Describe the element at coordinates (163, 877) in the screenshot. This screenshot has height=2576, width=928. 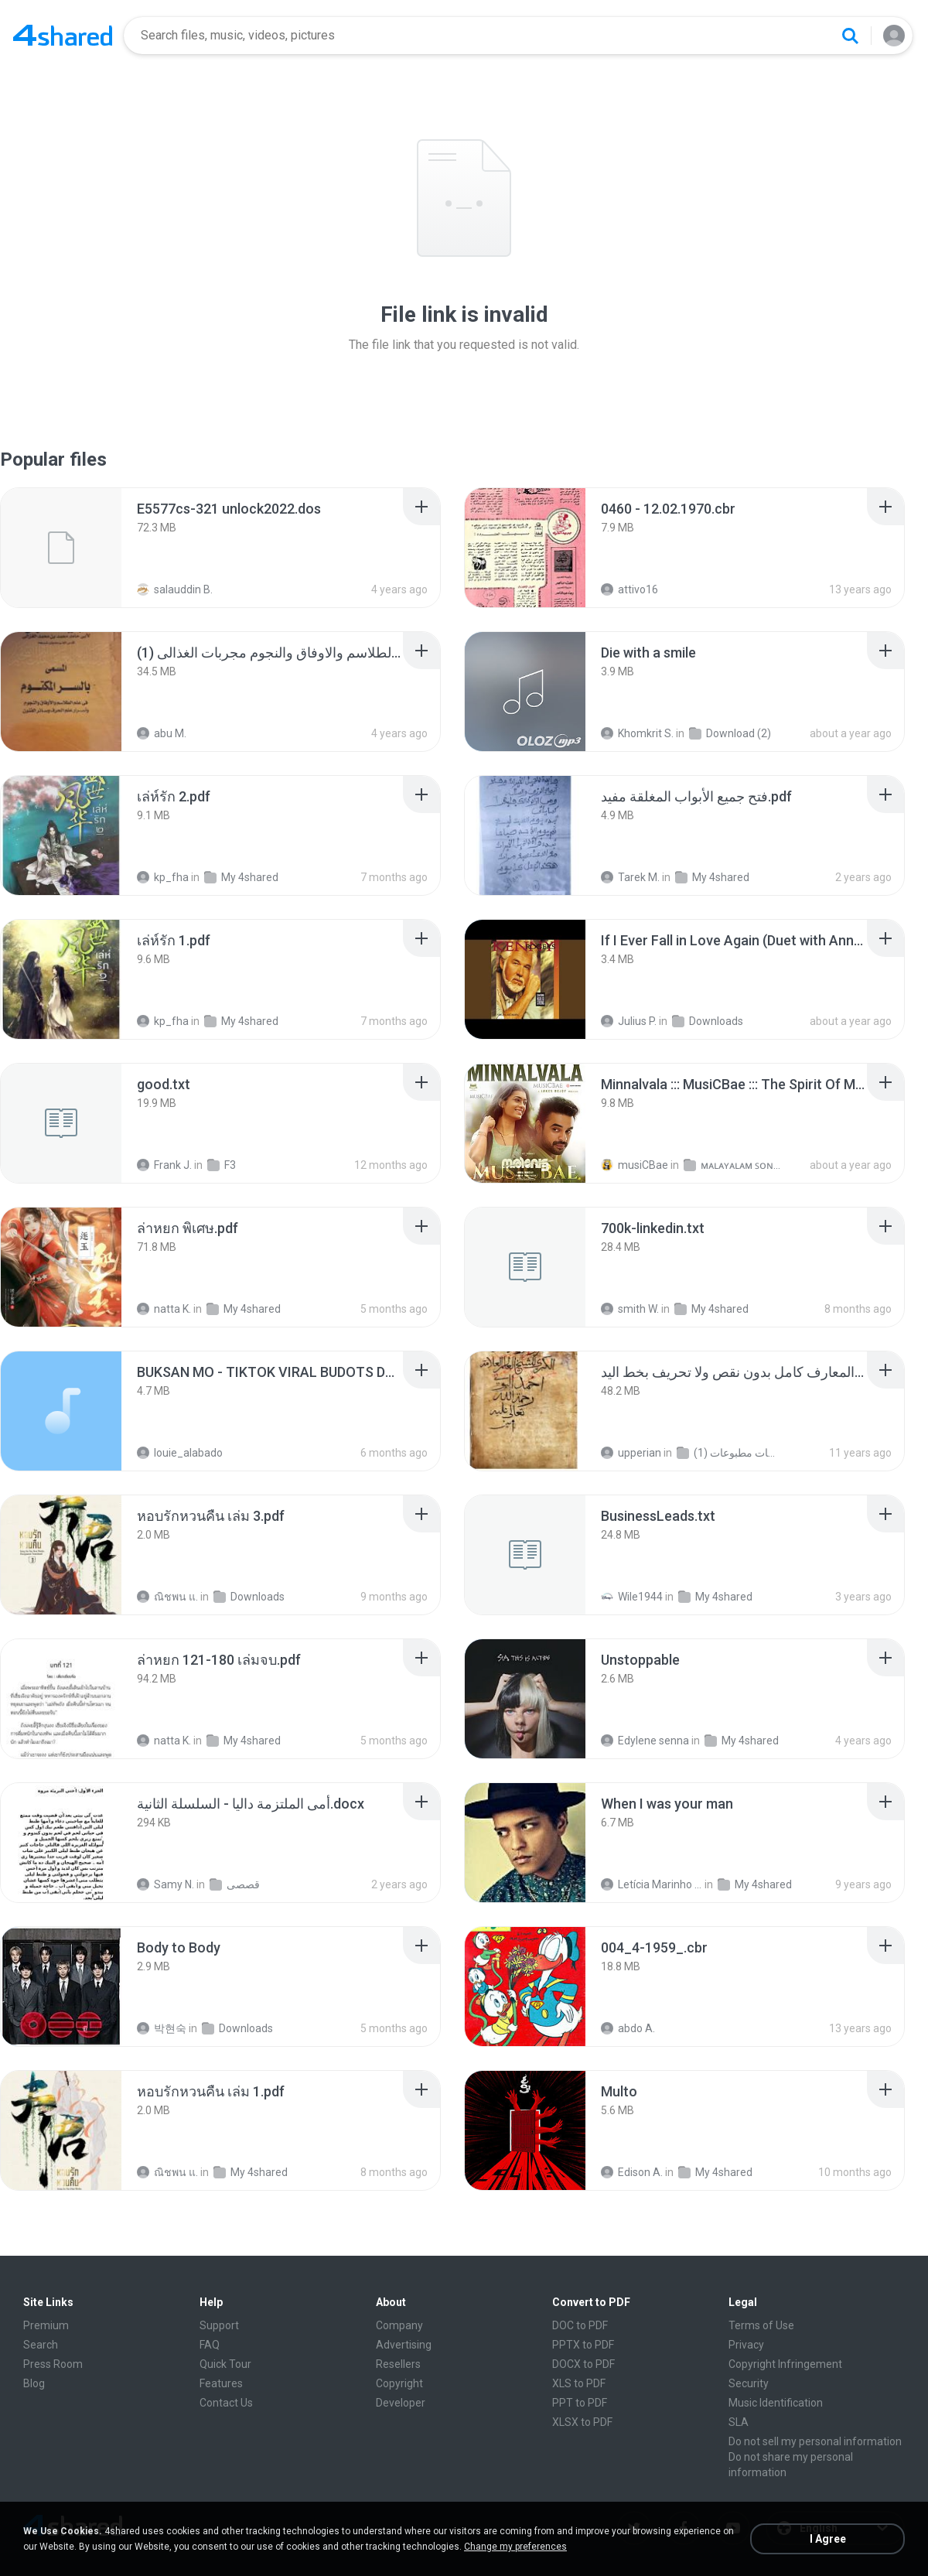
I see `kp_fha` at that location.